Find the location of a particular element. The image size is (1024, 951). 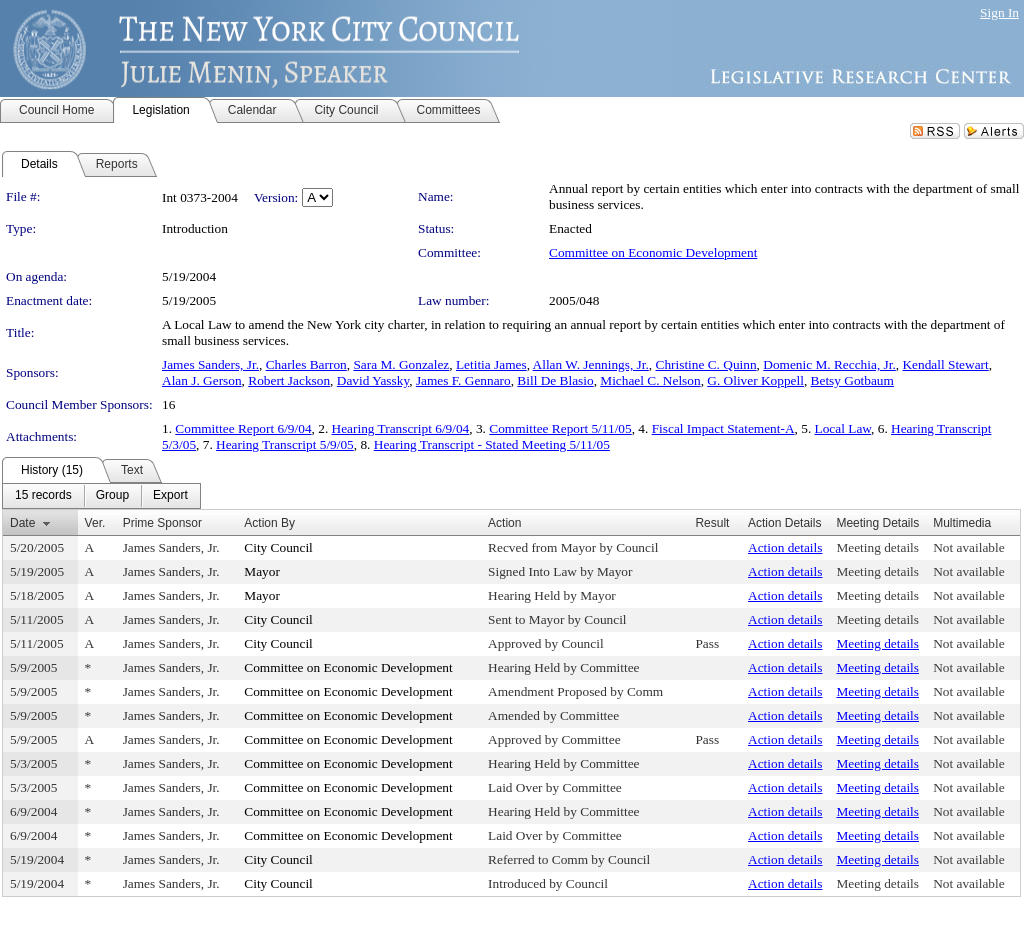

Local Law is located at coordinates (843, 428).